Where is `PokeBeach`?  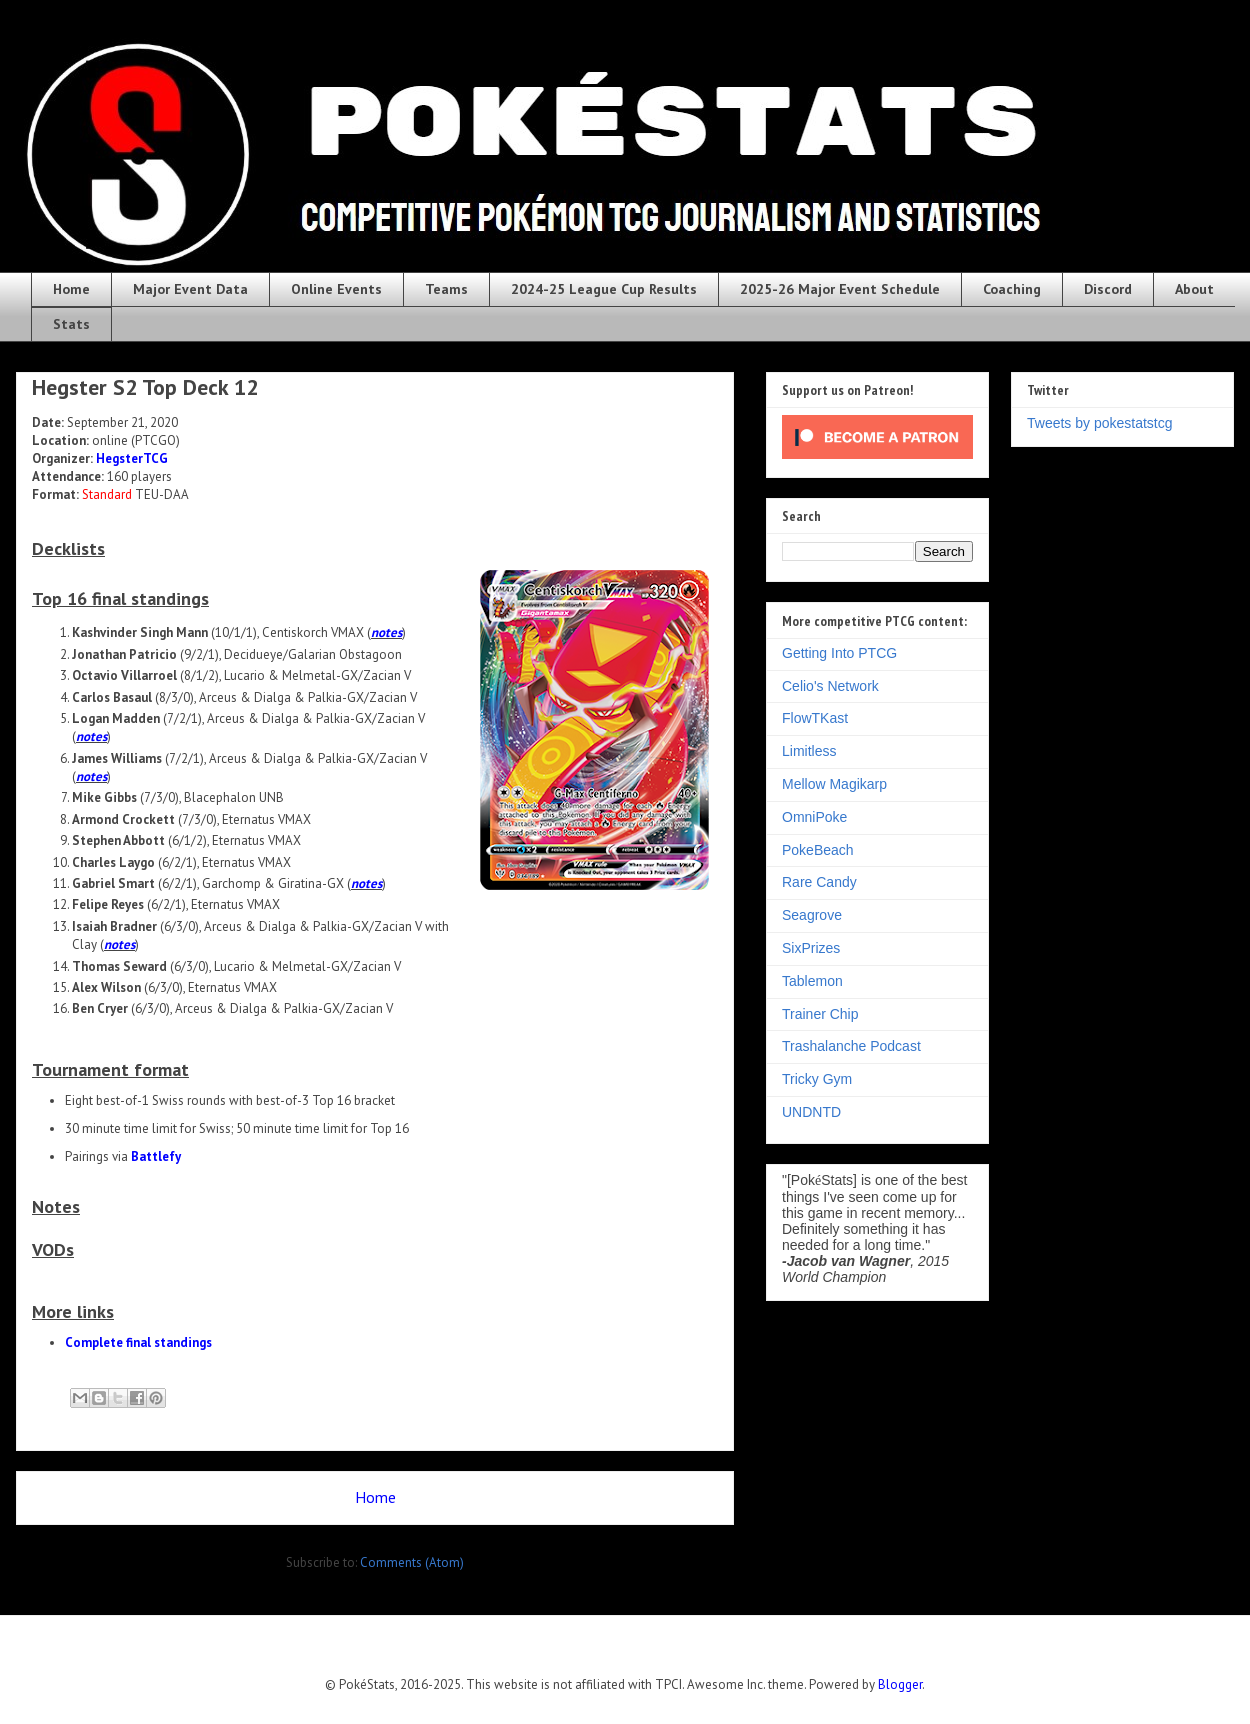
PokeBeach is located at coordinates (818, 850).